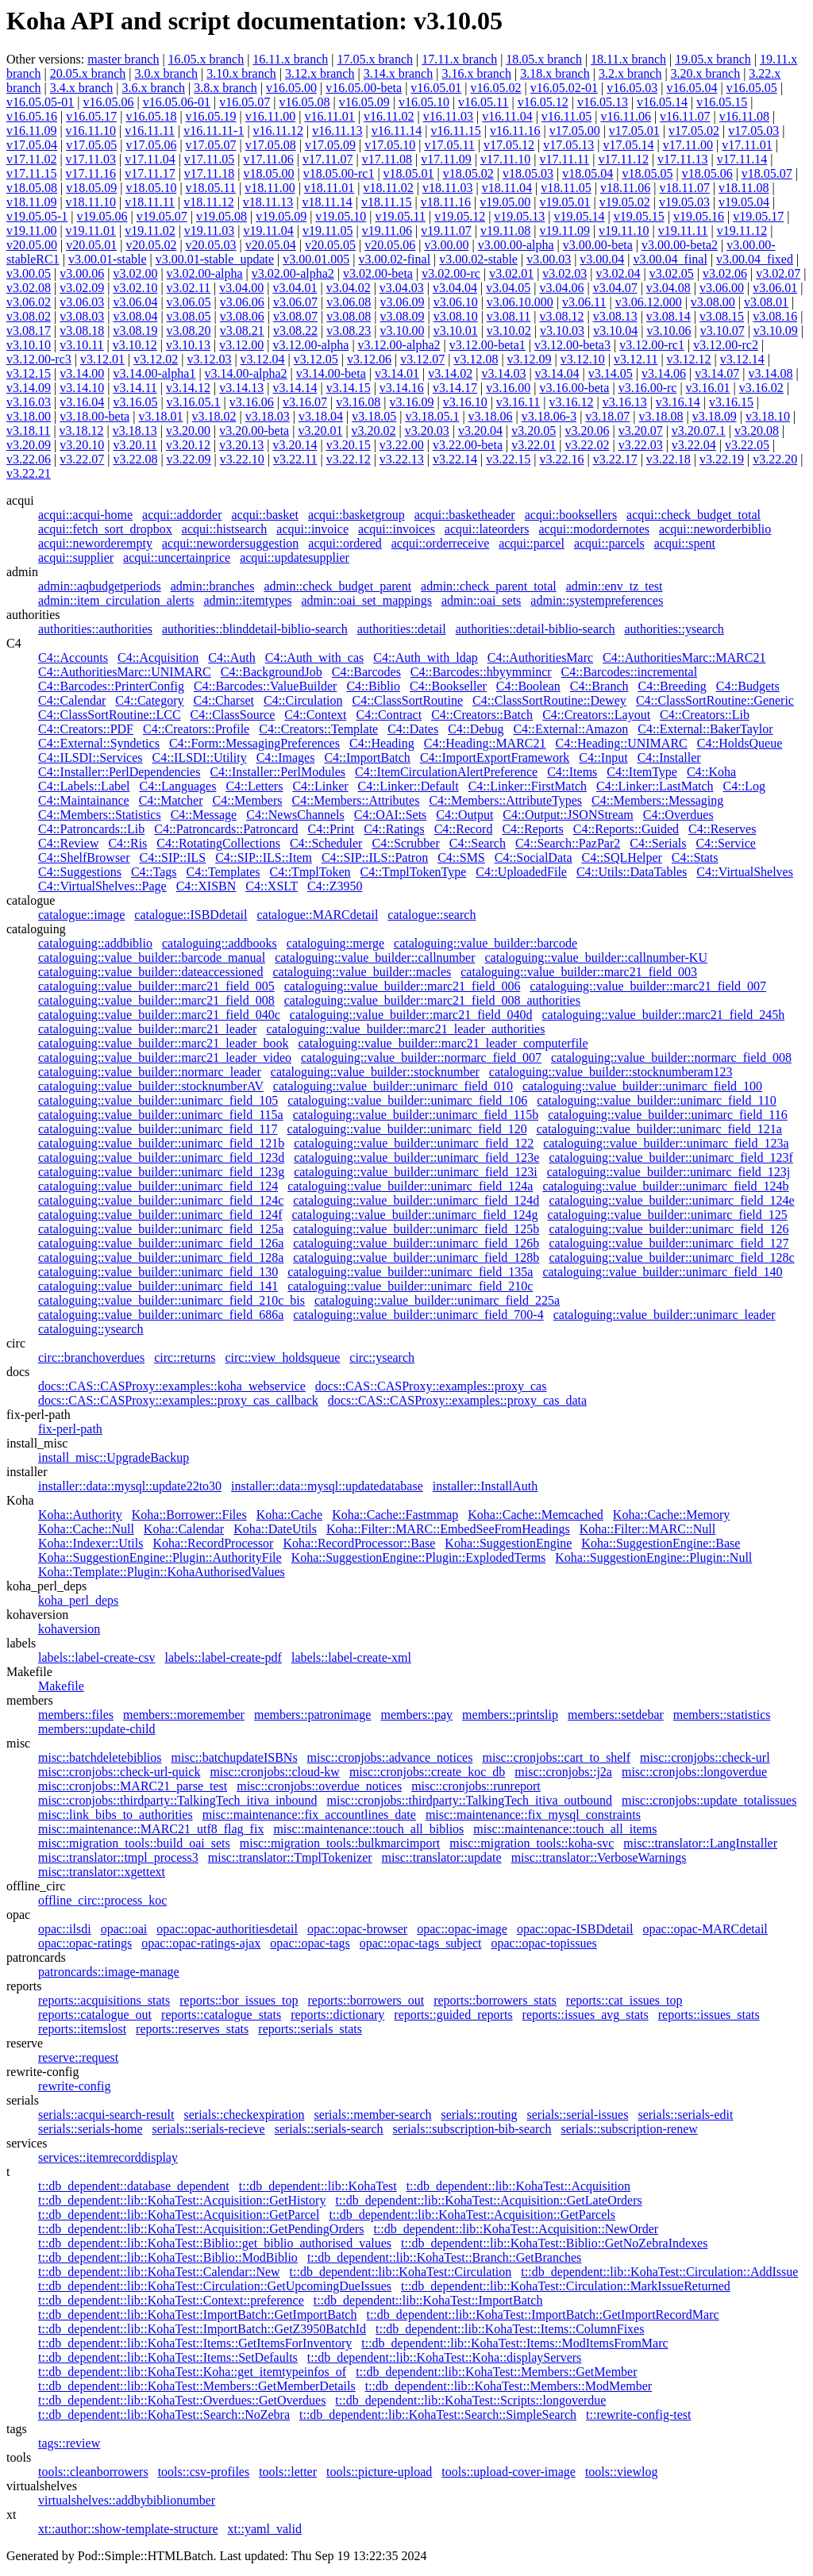 The width and height of the screenshot is (813, 2576). Describe the element at coordinates (182, 2400) in the screenshot. I see `t::db_dependent::lib::KohaTest::Overdues::GetOverdues` at that location.